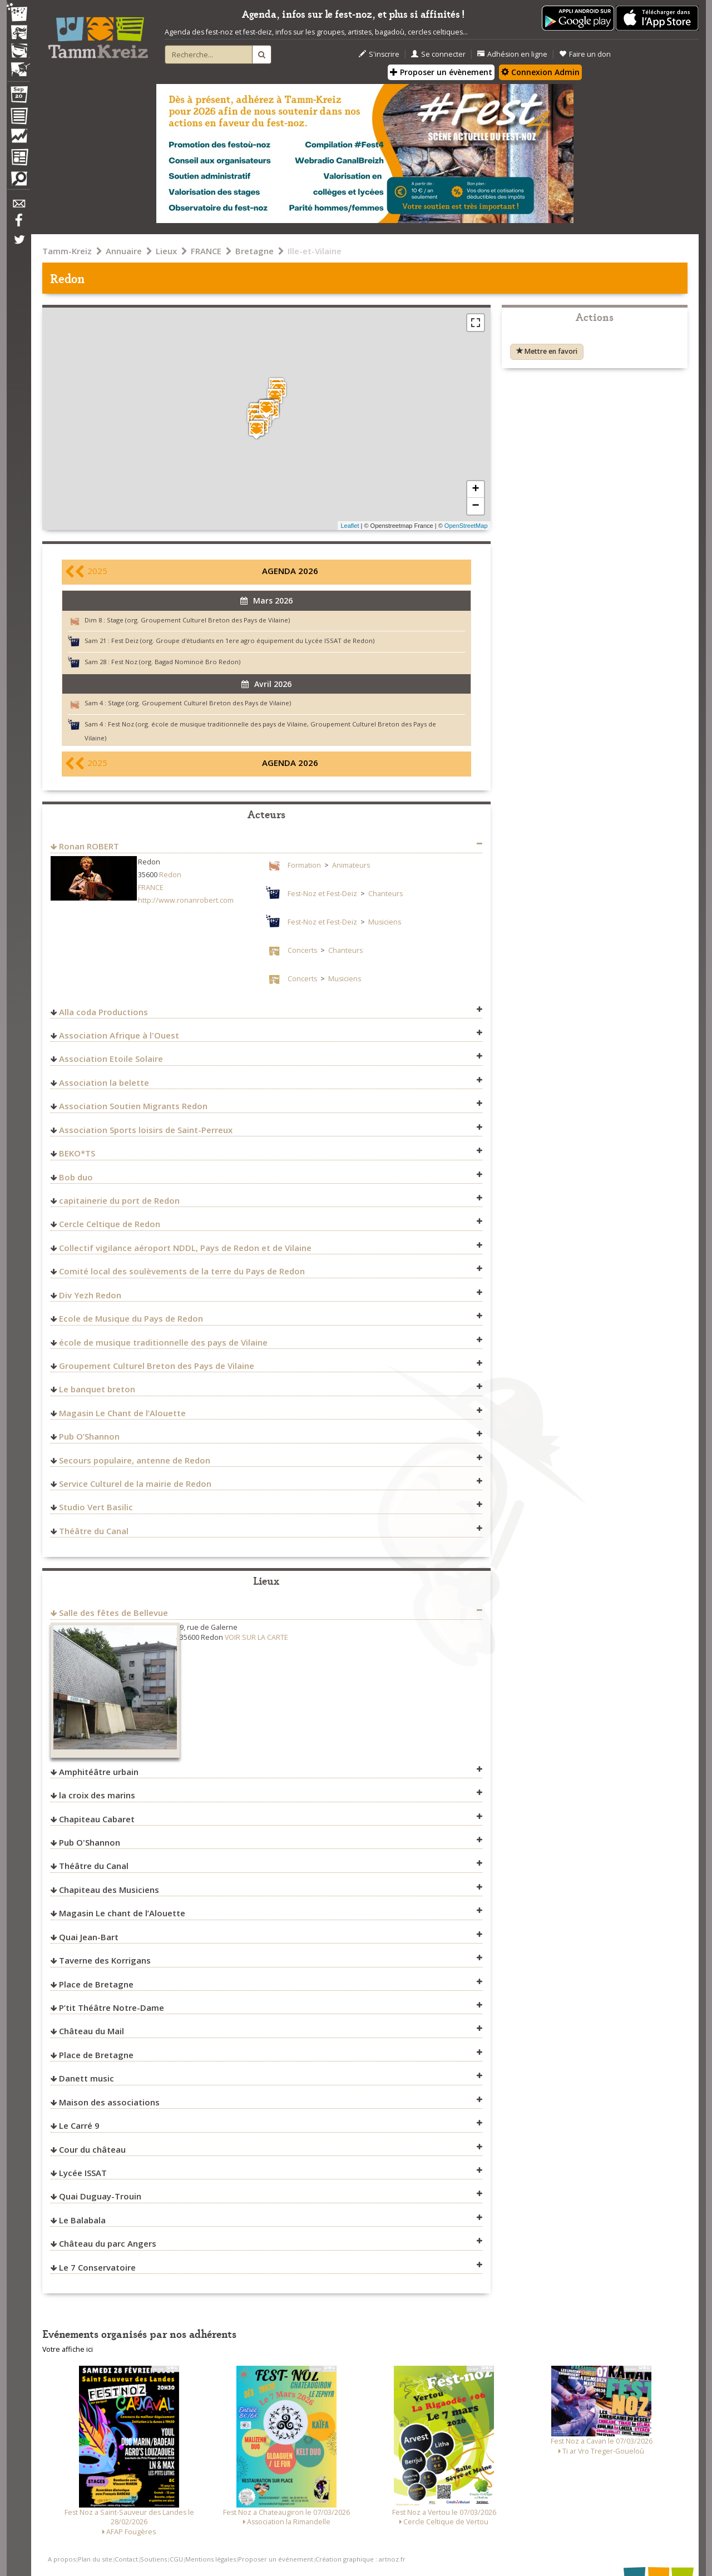 Image resolution: width=712 pixels, height=2576 pixels. Describe the element at coordinates (134, 1460) in the screenshot. I see `Secours populaire, antenne de Redon` at that location.